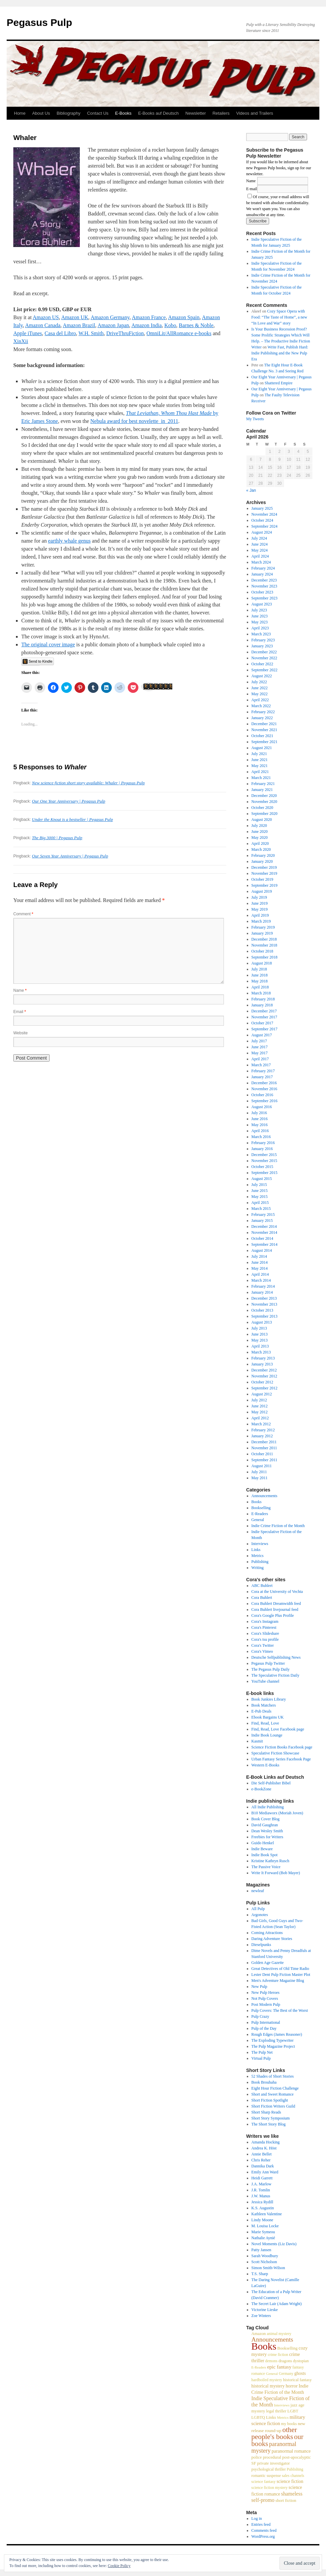 The height and width of the screenshot is (2576, 326). I want to click on Short and Sweet Romance, so click(272, 2094).